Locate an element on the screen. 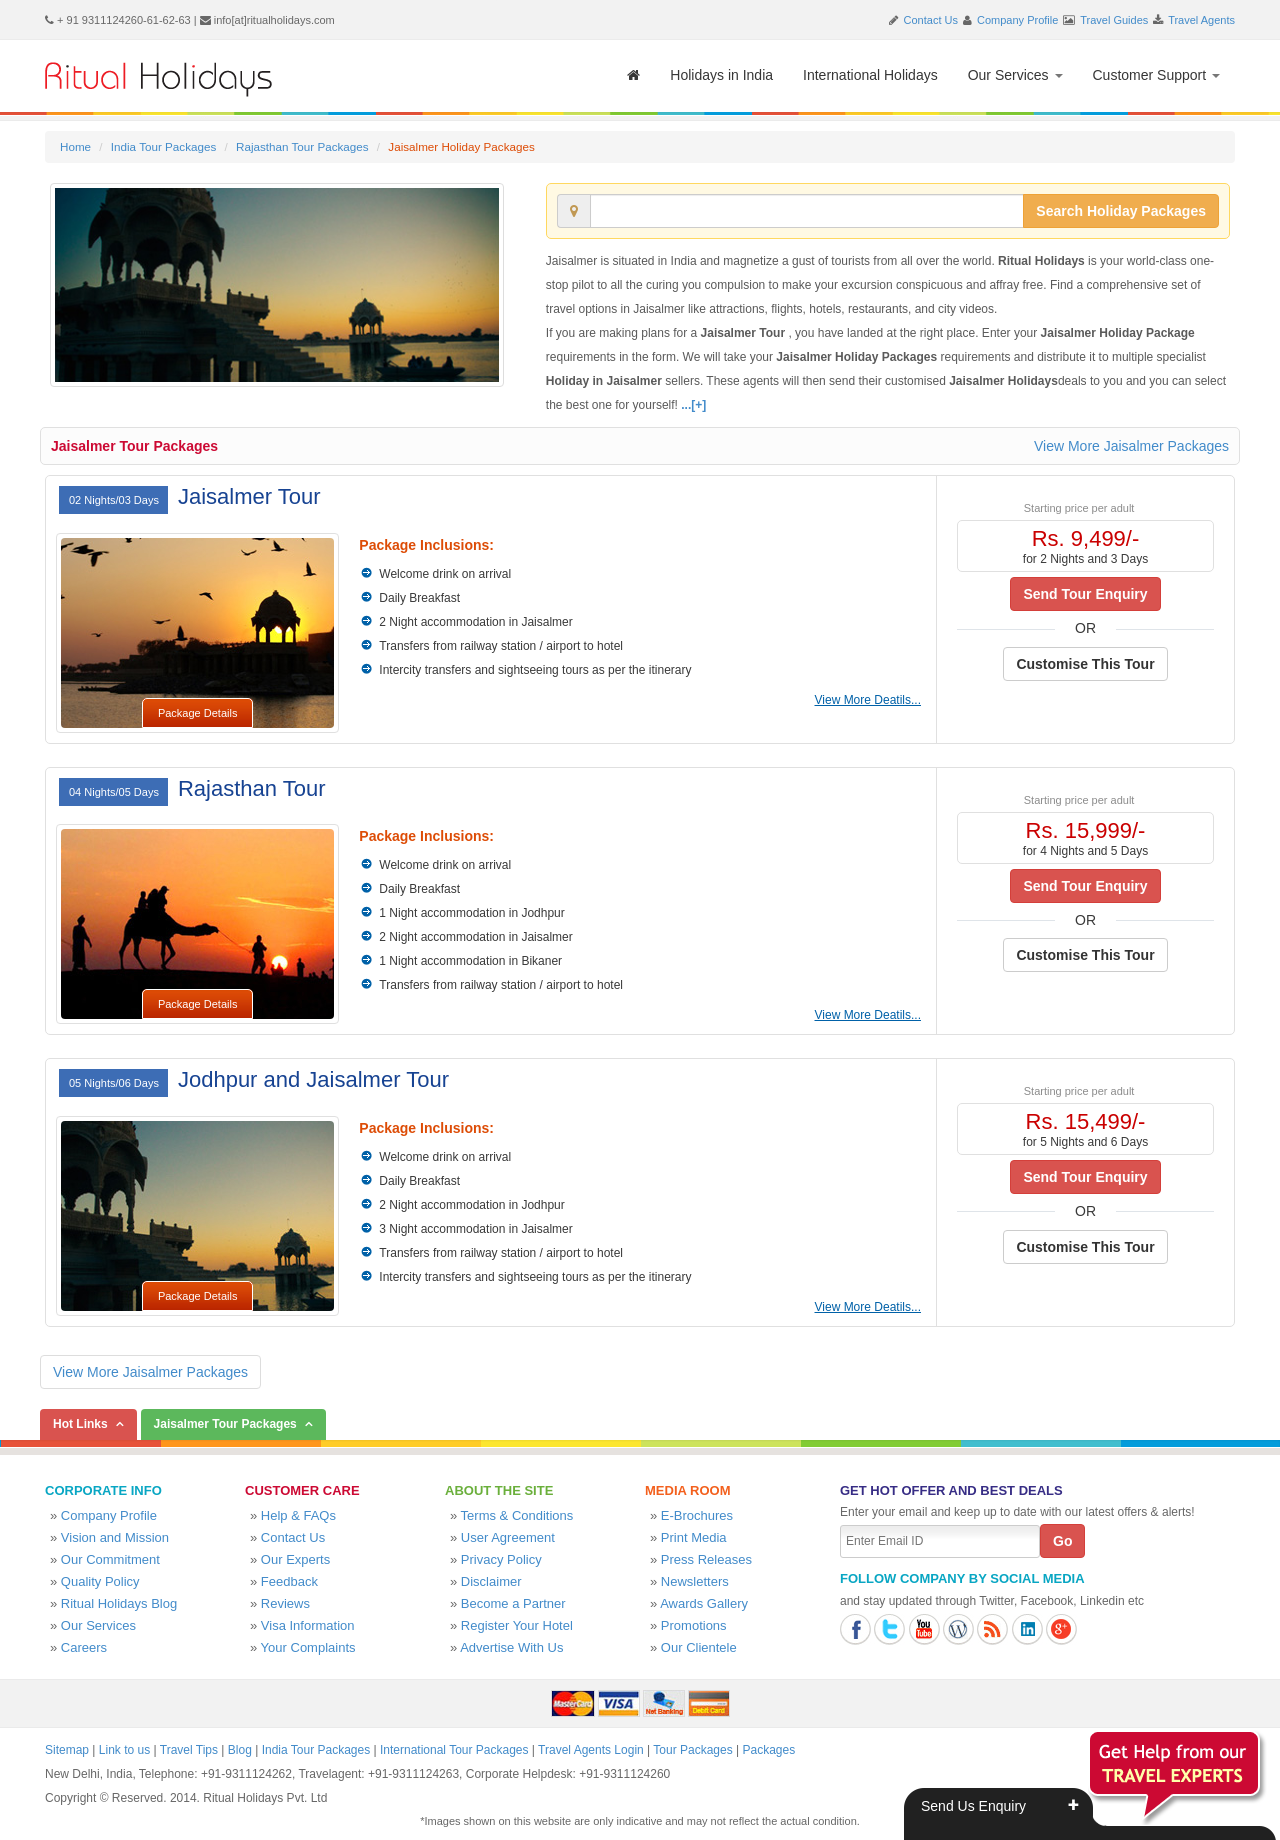  India Tour Packages is located at coordinates (163, 146).